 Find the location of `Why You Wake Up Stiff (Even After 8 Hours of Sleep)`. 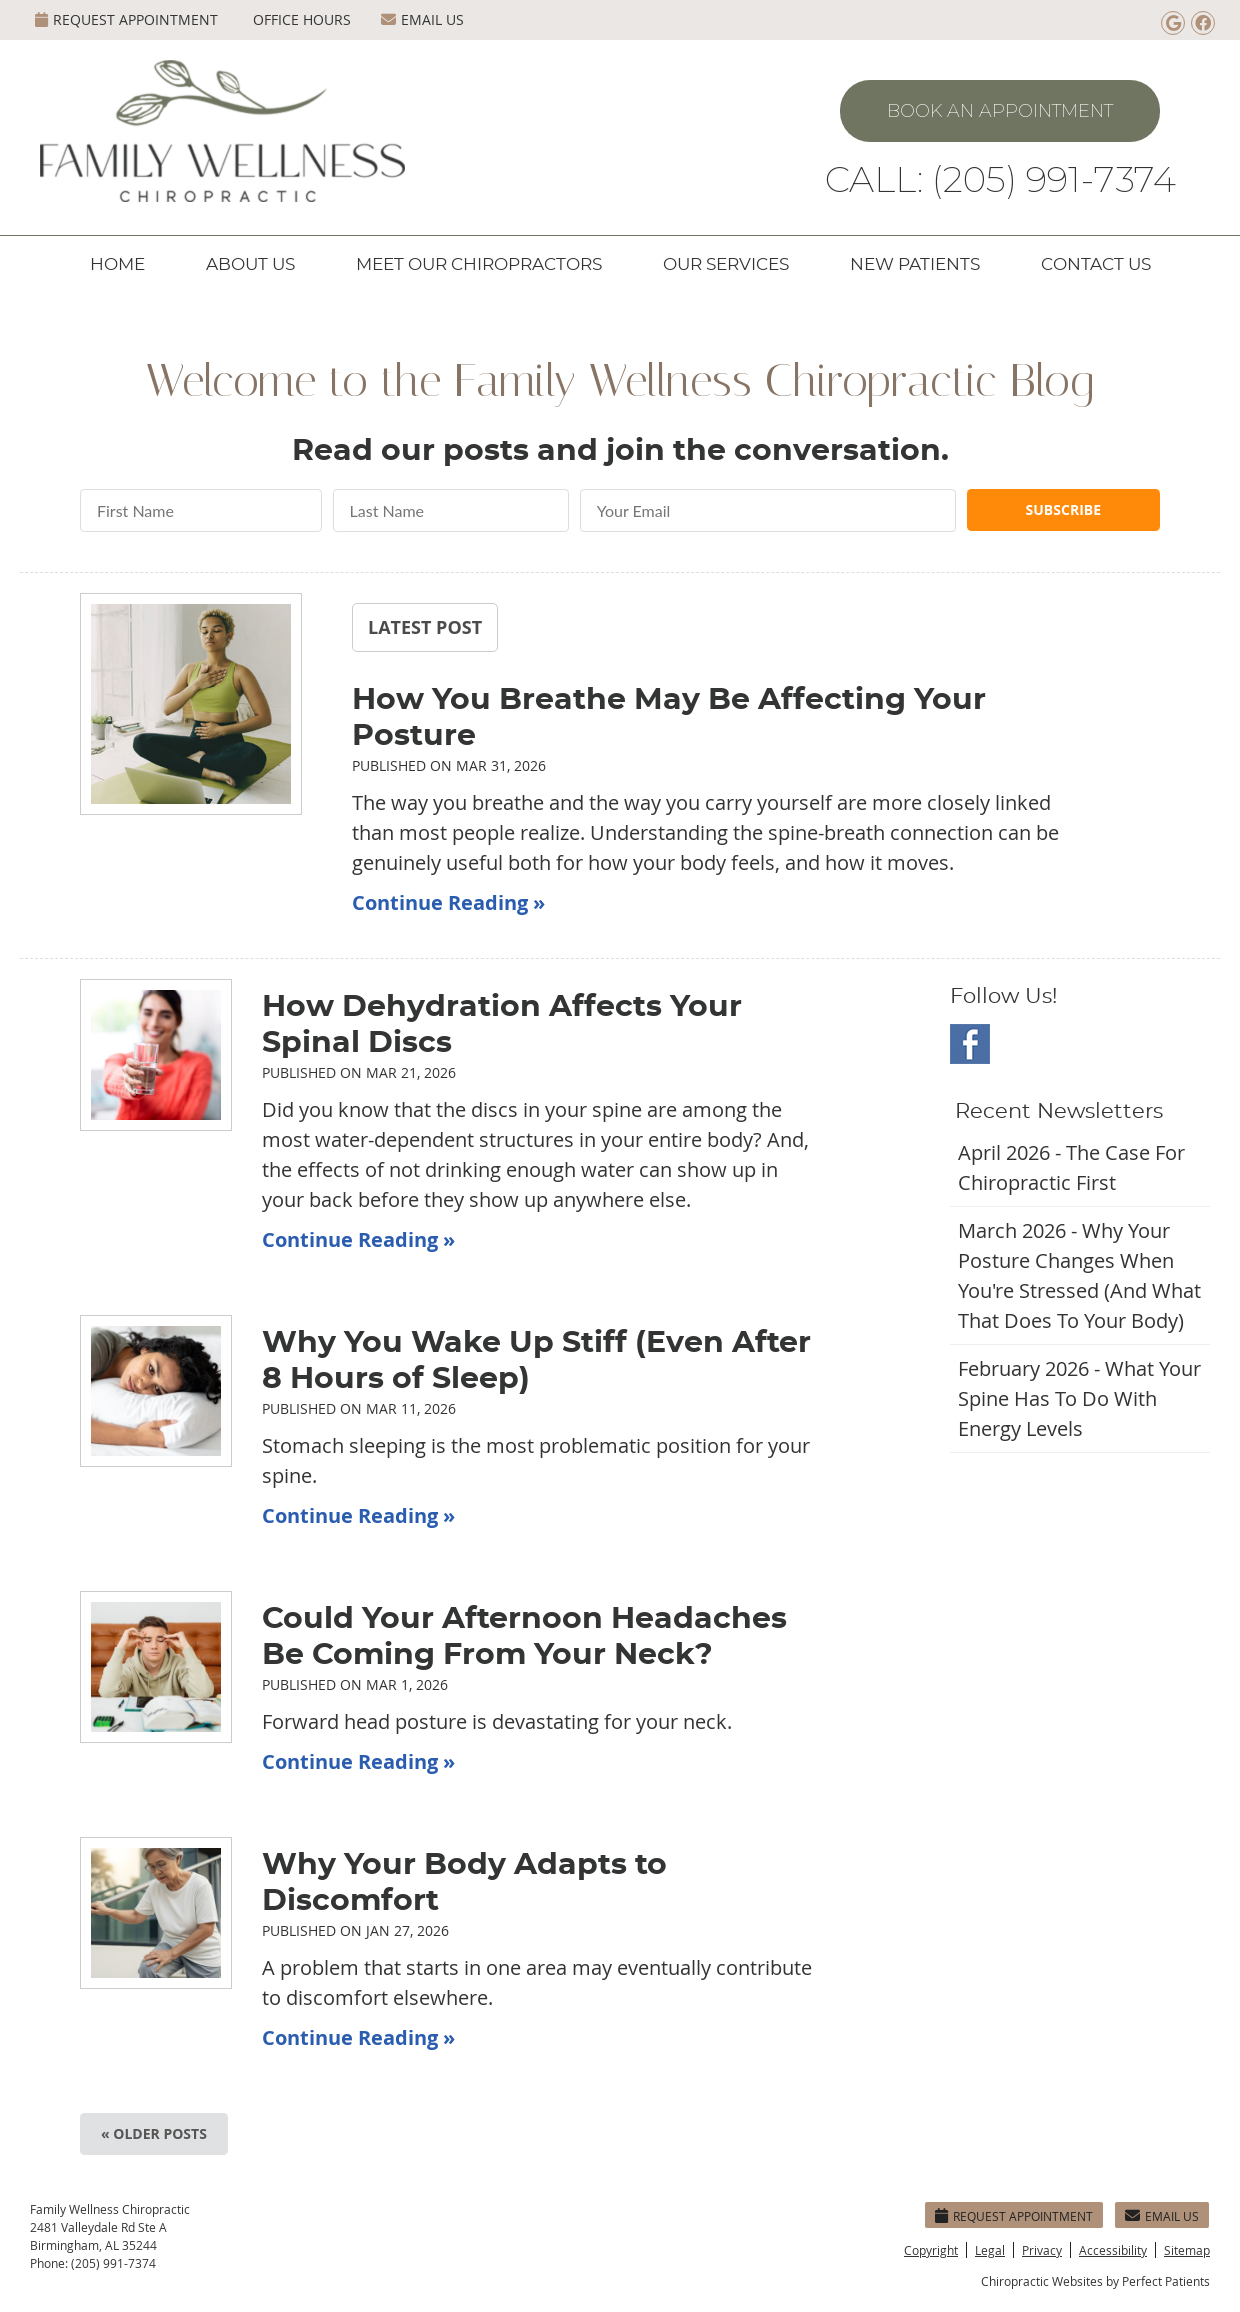

Why You Wake Up Stiff (Even After 8 Hours of Sleep) is located at coordinates (536, 1361).